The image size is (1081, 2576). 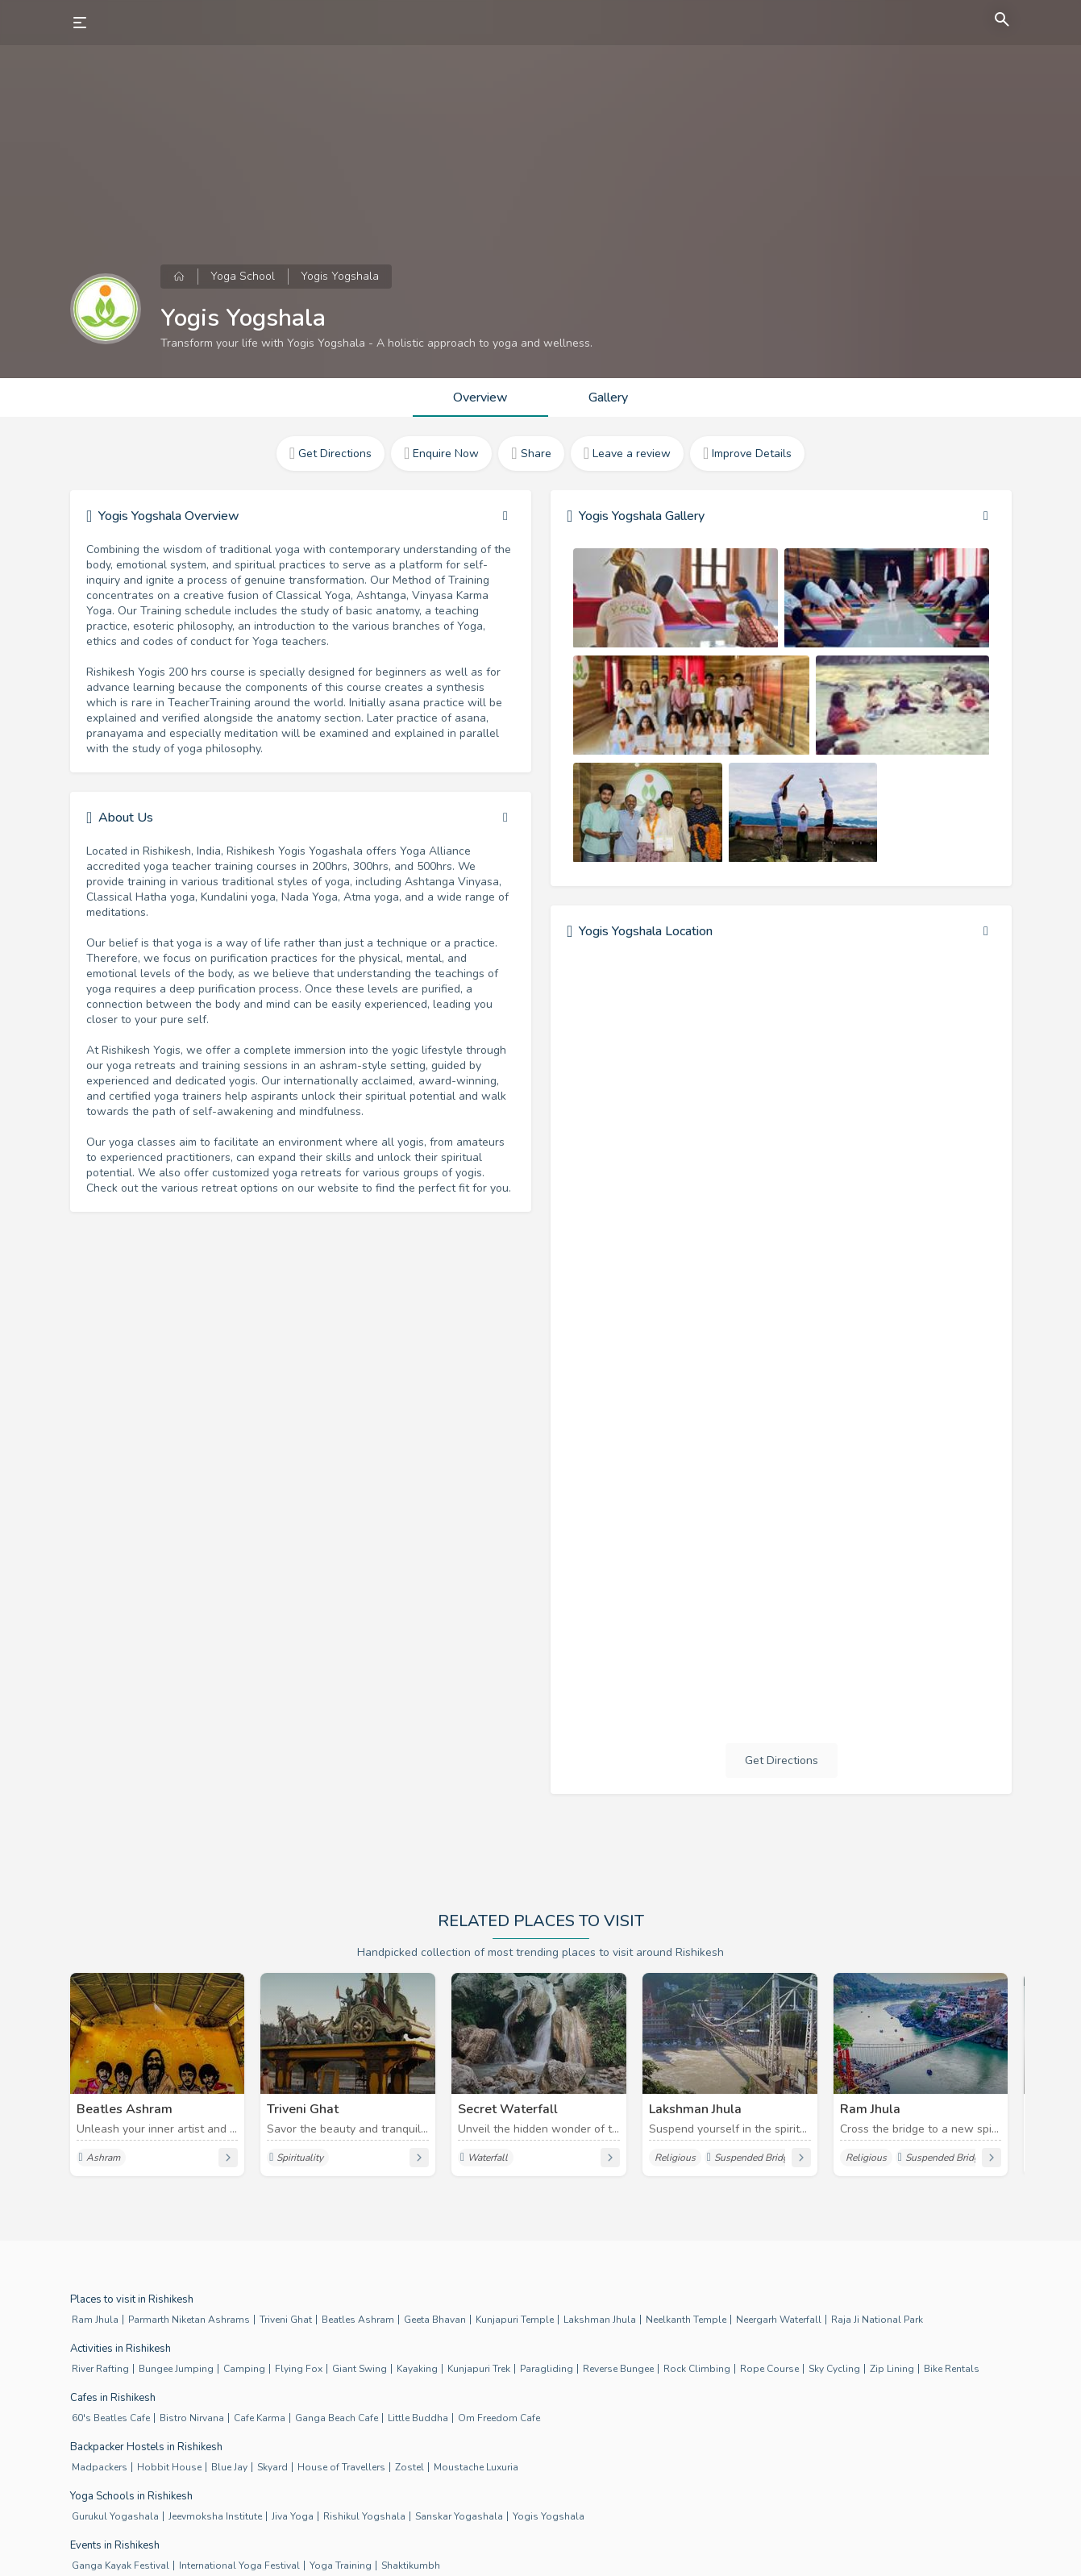 What do you see at coordinates (259, 2418) in the screenshot?
I see `Cafe Karma` at bounding box center [259, 2418].